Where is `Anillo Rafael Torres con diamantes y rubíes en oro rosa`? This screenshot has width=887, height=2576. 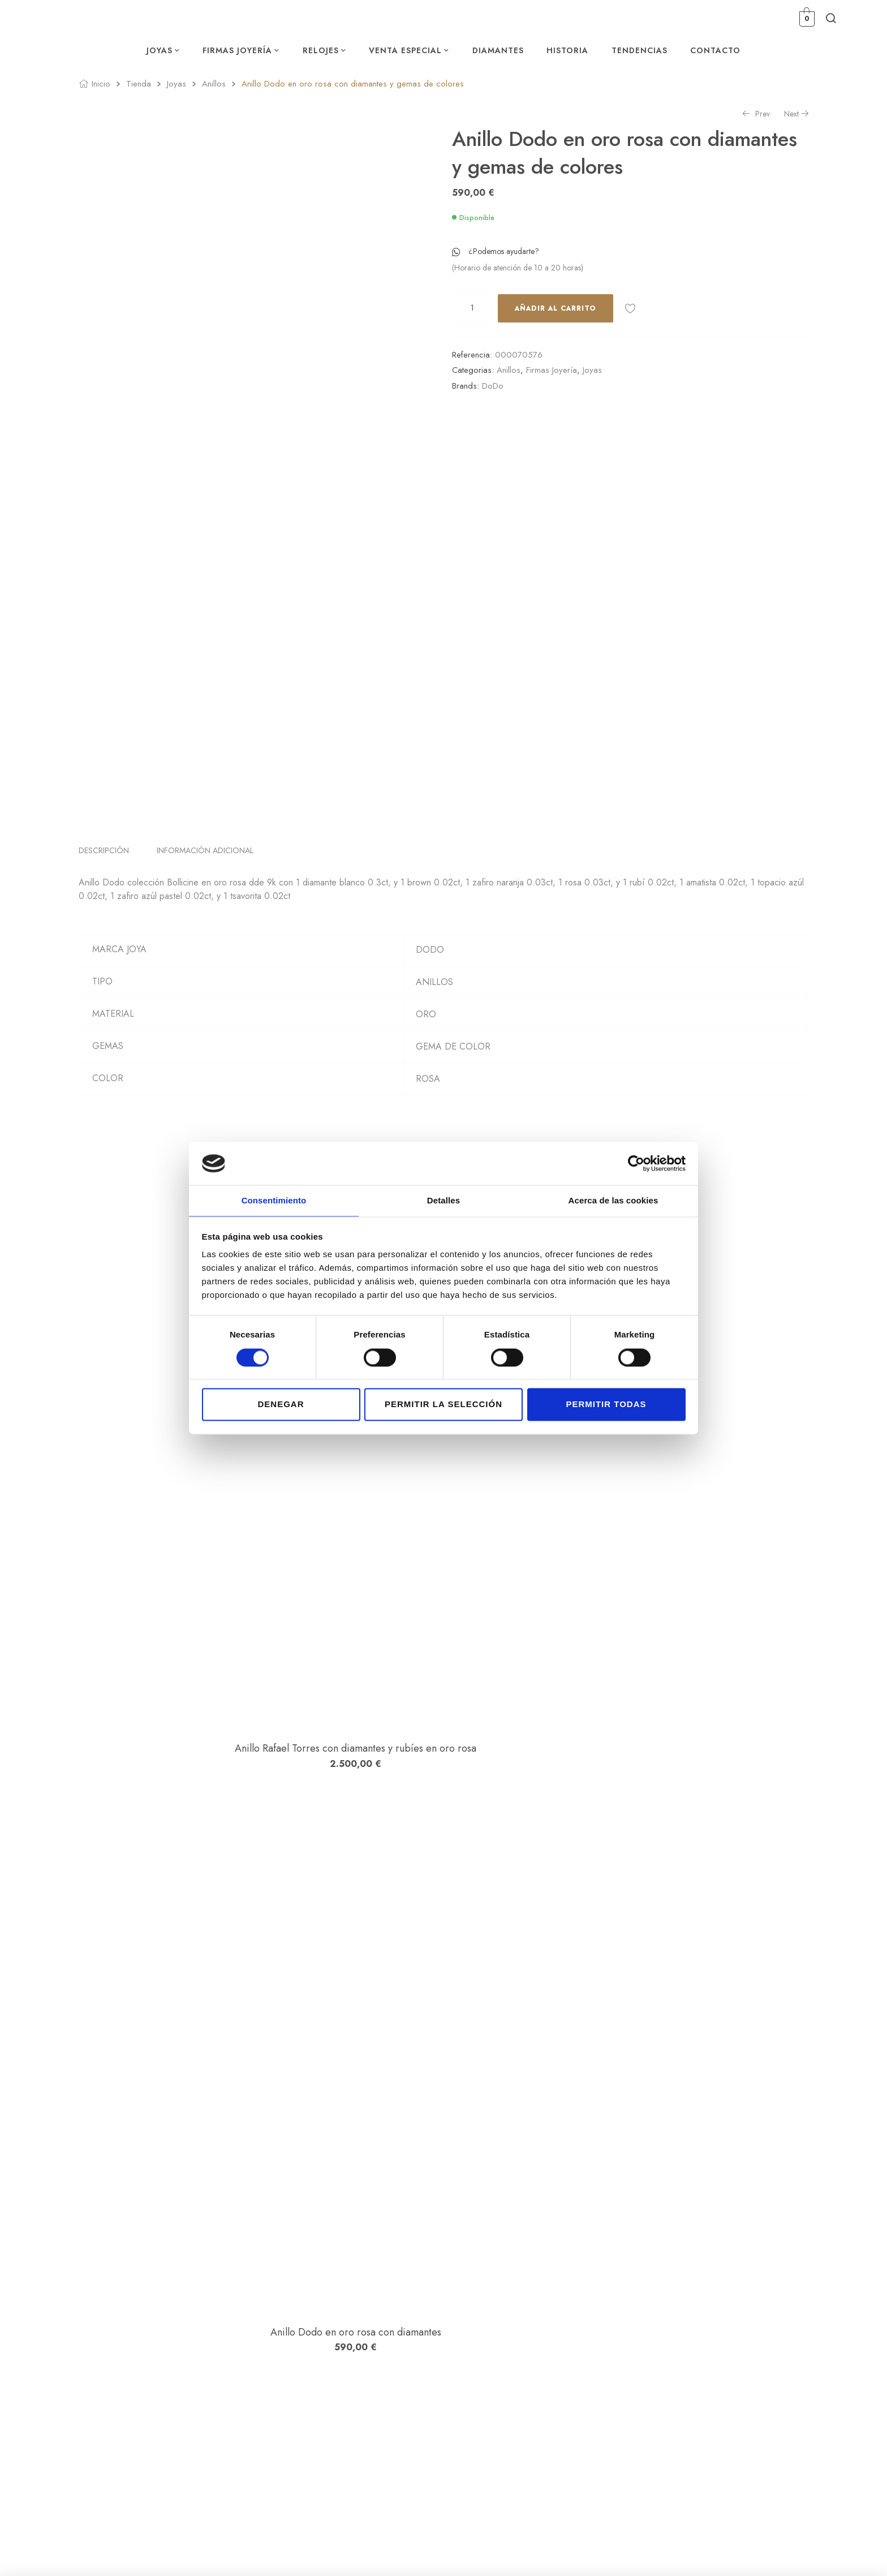 Anillo Rafael Torres con diamantes y rubíes en oro rosa is located at coordinates (180, 1434).